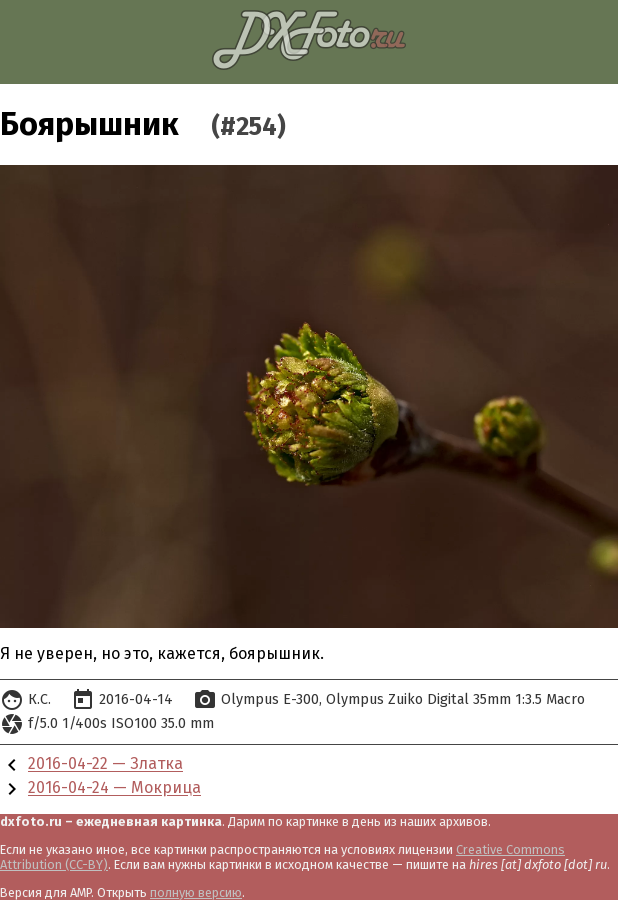 This screenshot has width=618, height=913. Describe the element at coordinates (196, 892) in the screenshot. I see `полную версию` at that location.